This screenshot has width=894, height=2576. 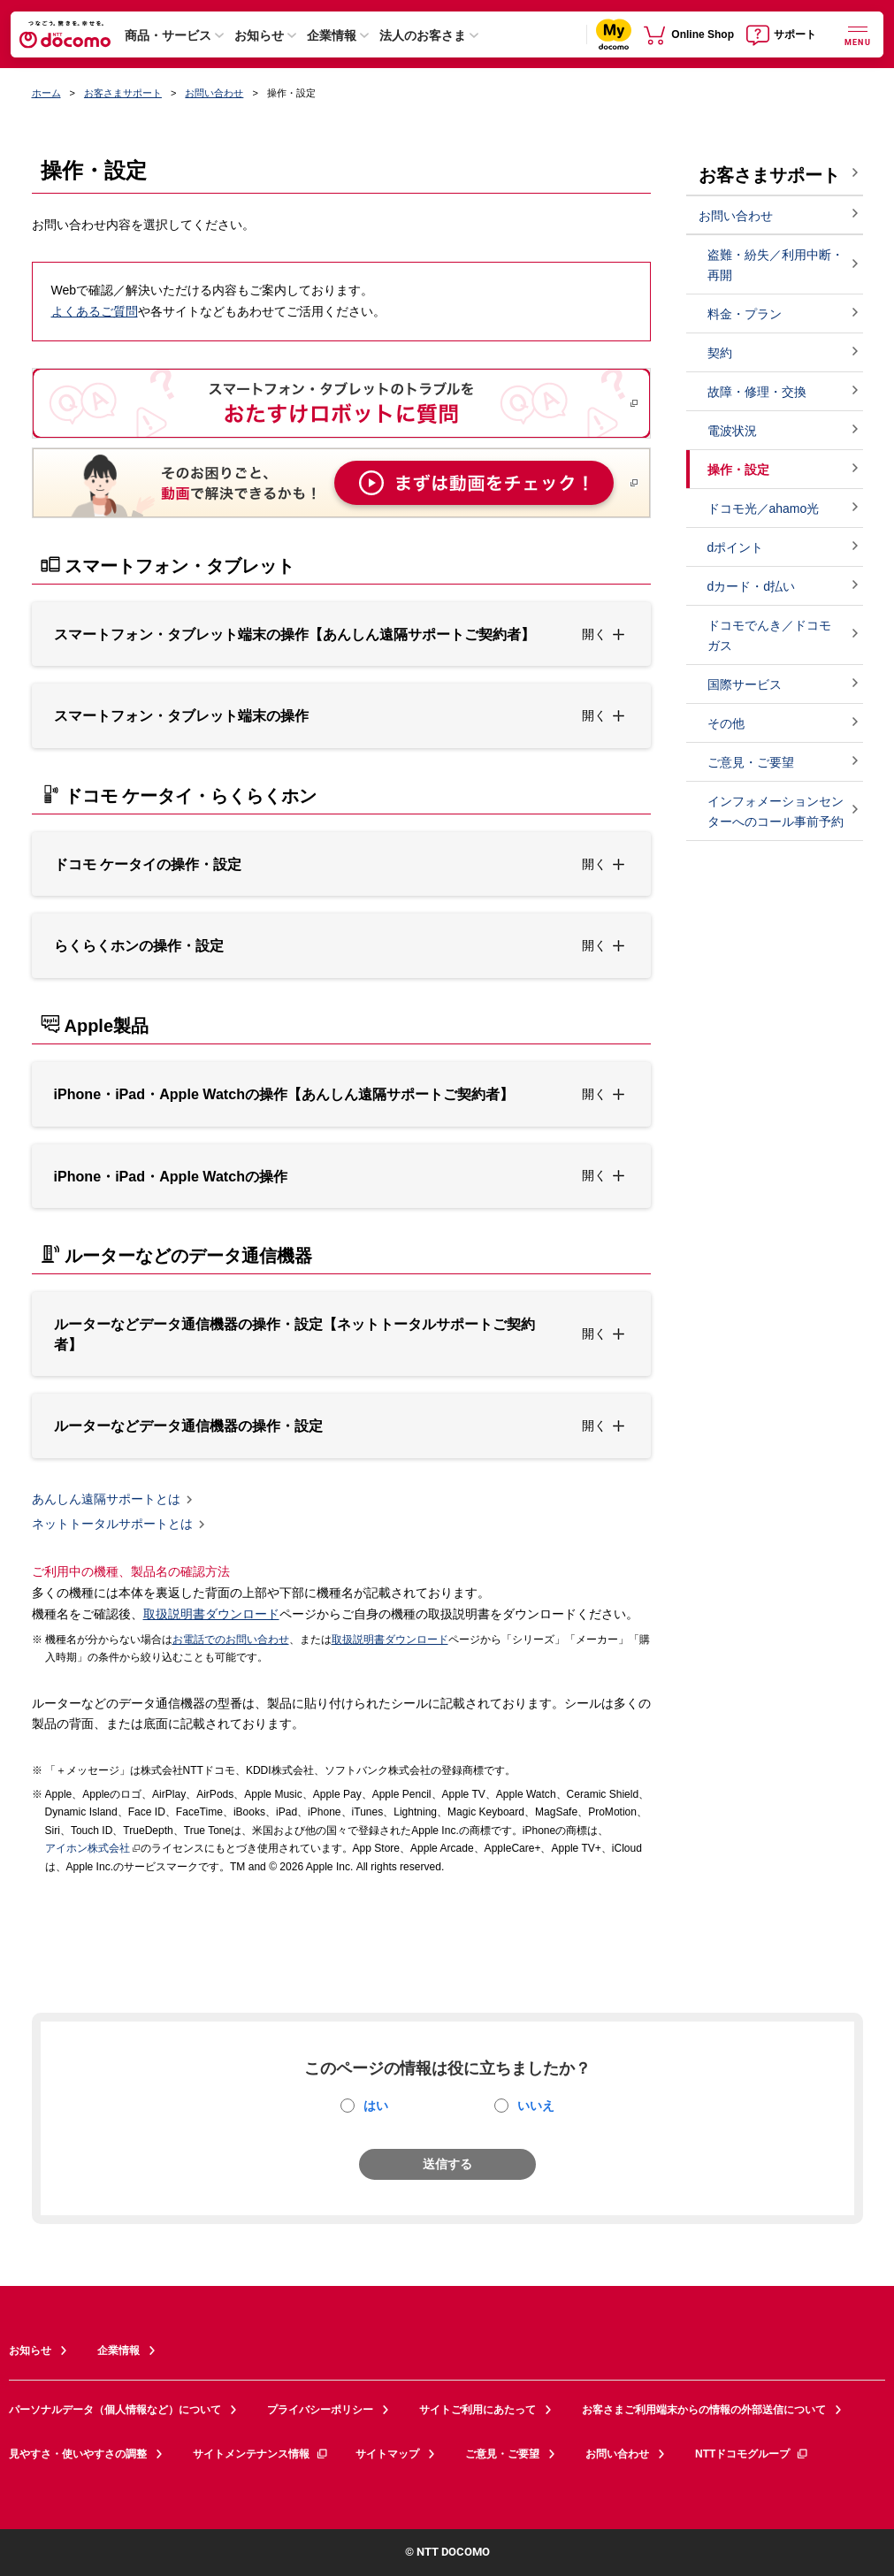 What do you see at coordinates (387, 2454) in the screenshot?
I see `サイトマップ` at bounding box center [387, 2454].